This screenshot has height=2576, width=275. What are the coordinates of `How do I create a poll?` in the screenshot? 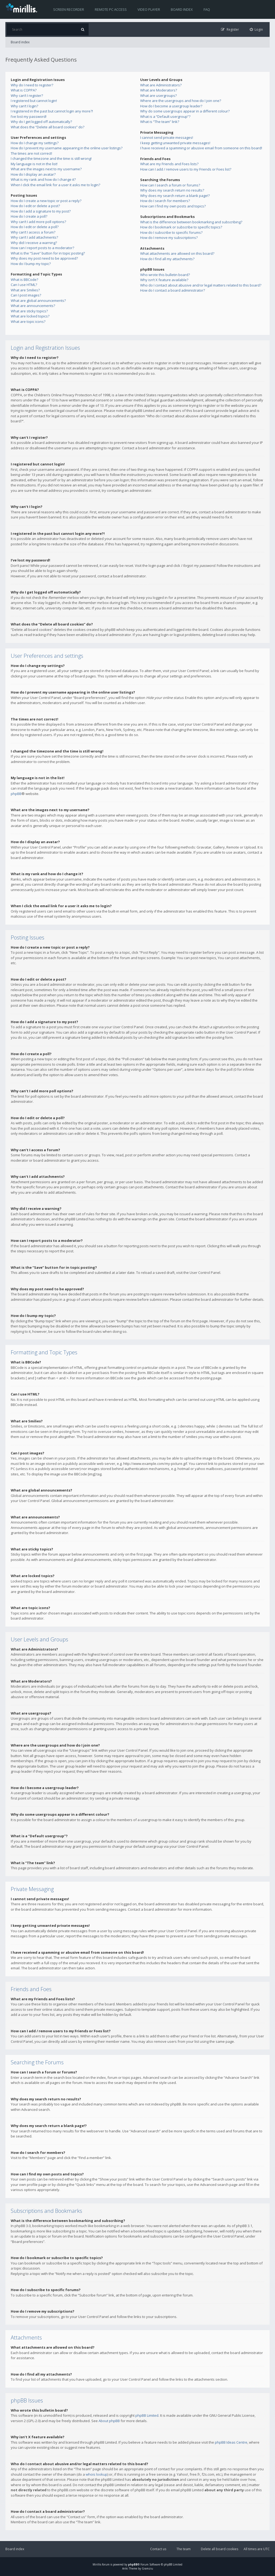 It's located at (29, 216).